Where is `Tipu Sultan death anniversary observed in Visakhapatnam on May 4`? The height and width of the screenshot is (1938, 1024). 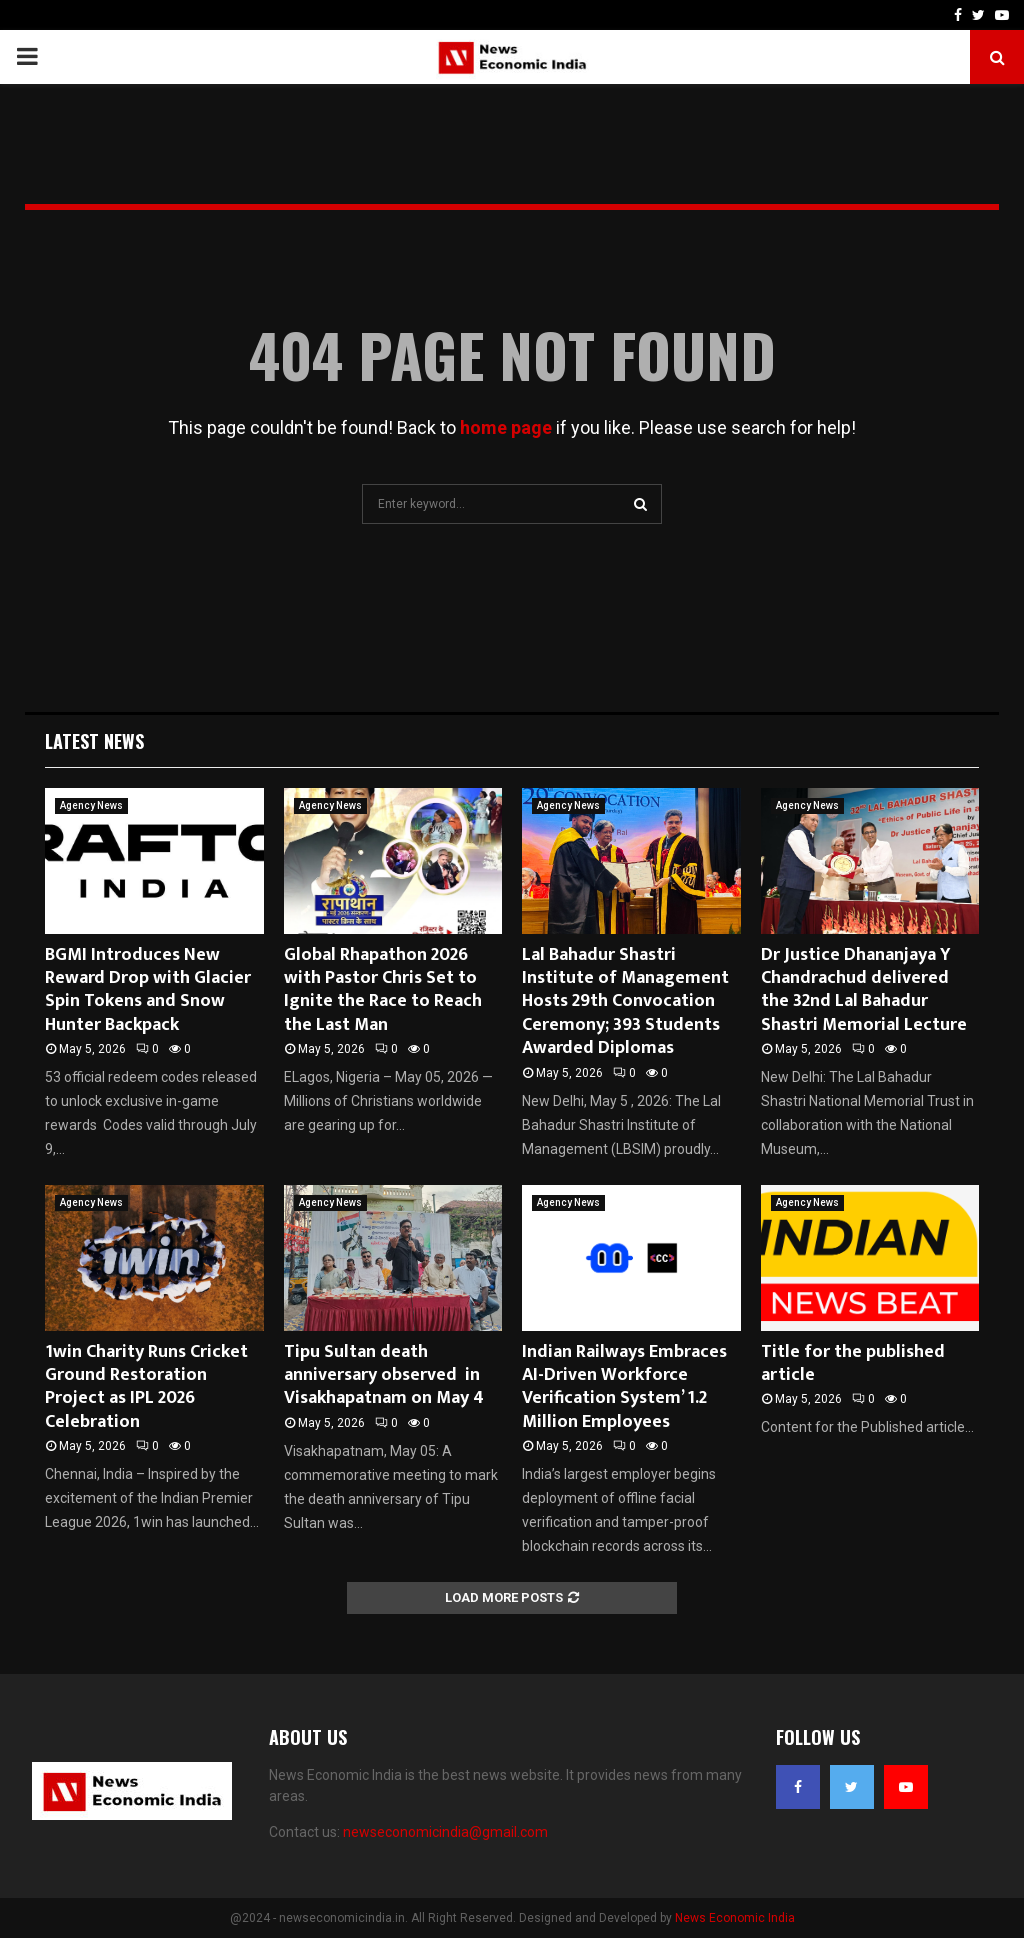
Tipu Sultan death anniversary observed in Visakhapatnam on May 4 is located at coordinates (384, 1375).